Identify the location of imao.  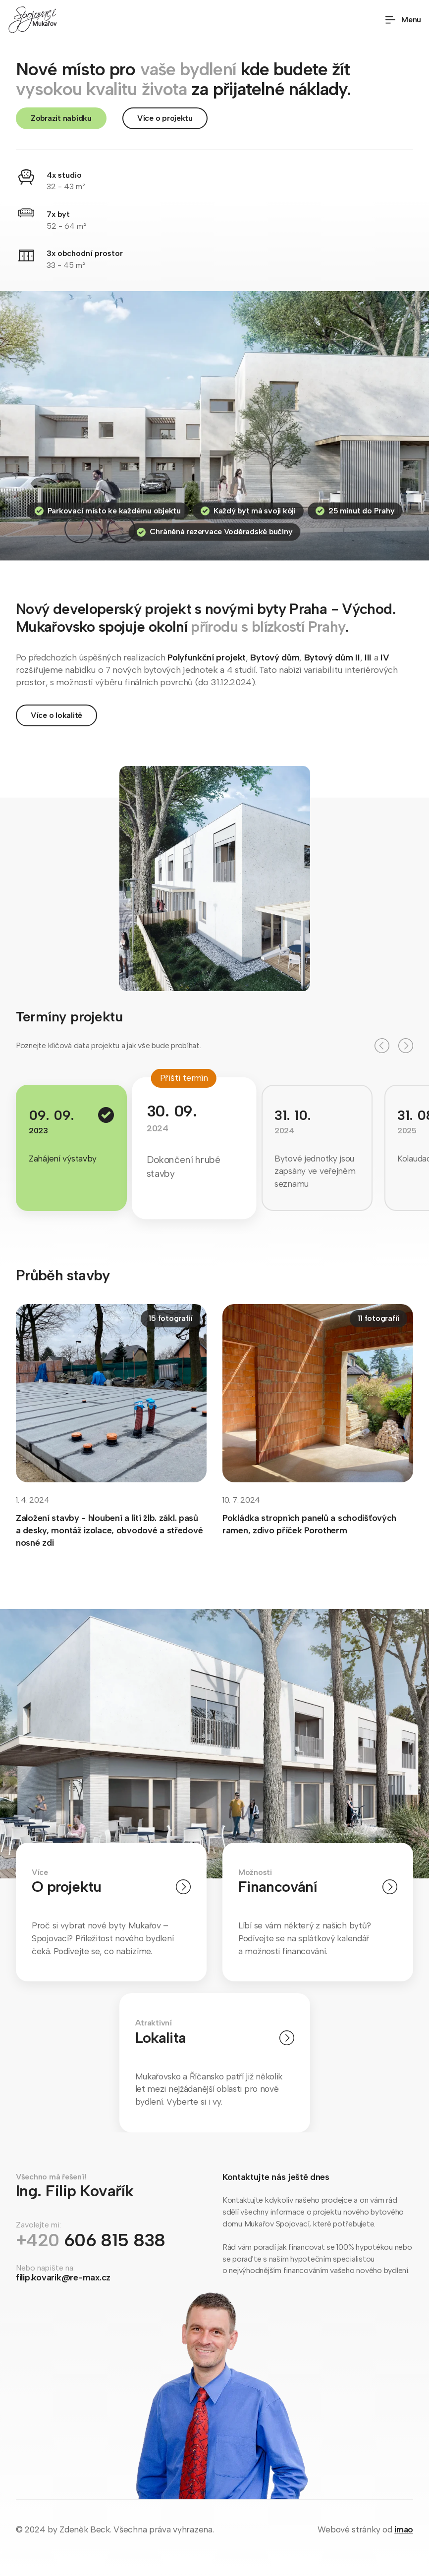
(403, 2529).